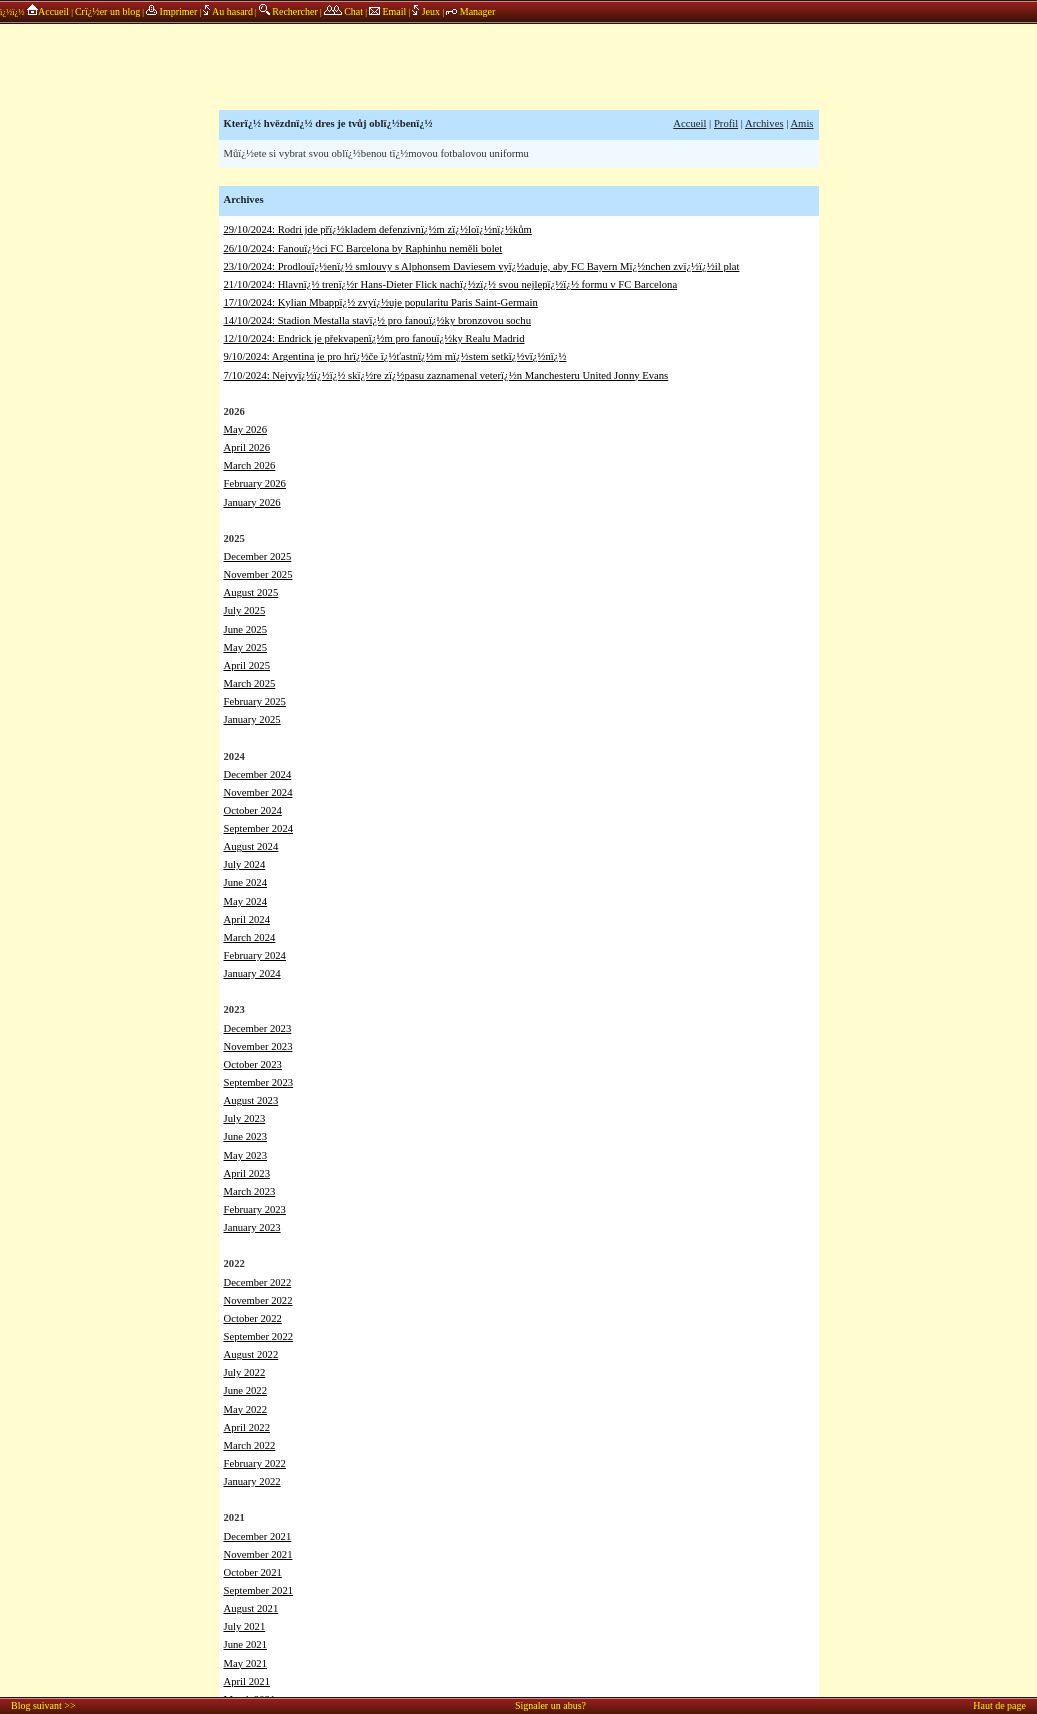 The image size is (1037, 1714). What do you see at coordinates (246, 1644) in the screenshot?
I see `June 2021` at bounding box center [246, 1644].